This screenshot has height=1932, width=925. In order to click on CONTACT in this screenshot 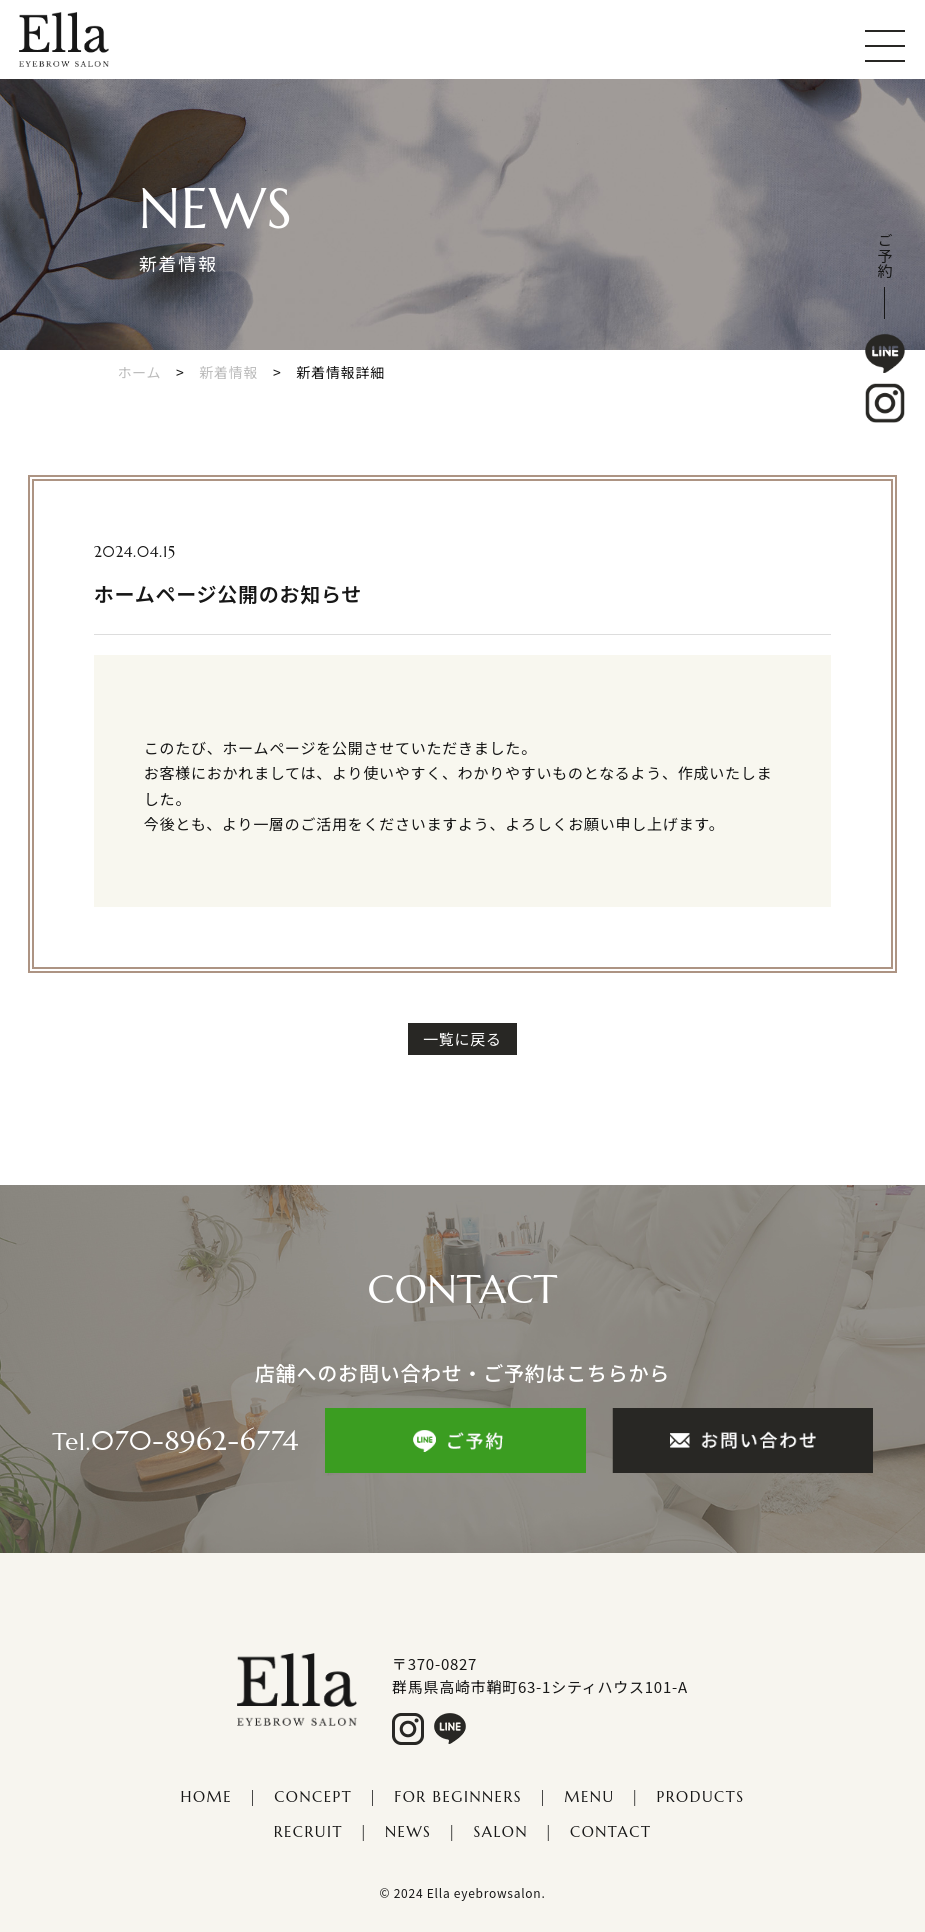, I will do `click(610, 1831)`.